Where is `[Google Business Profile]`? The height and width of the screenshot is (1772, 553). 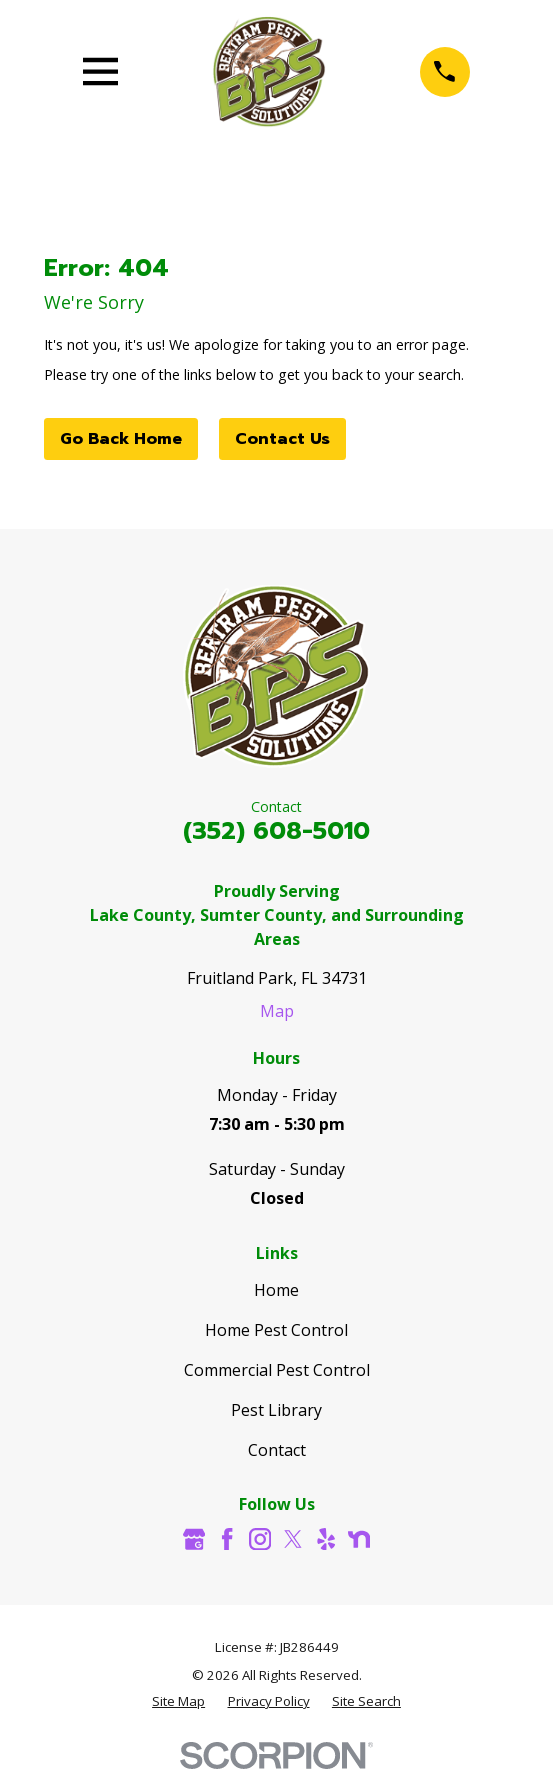 [Google Business Profile] is located at coordinates (194, 1539).